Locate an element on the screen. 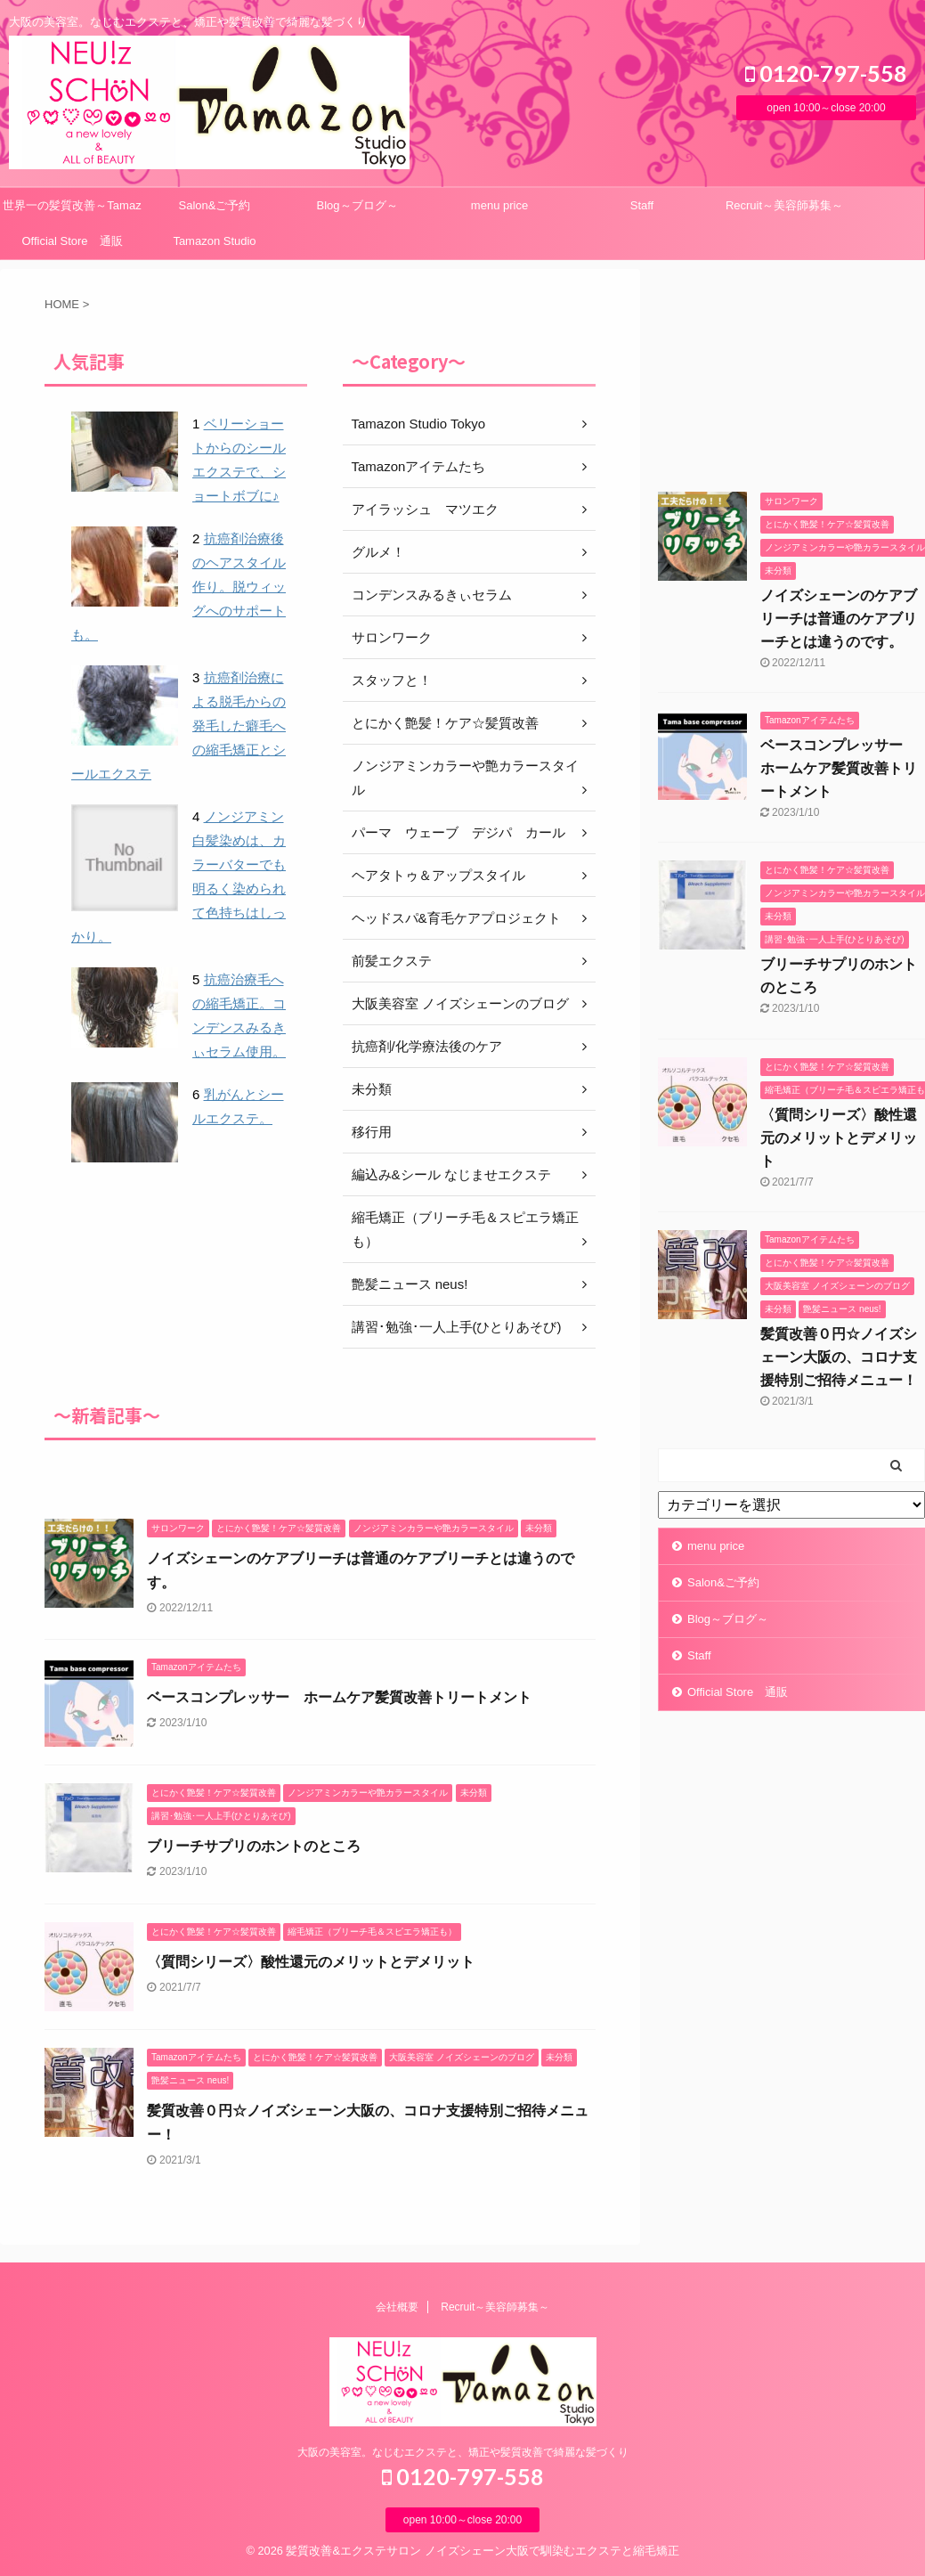 The width and height of the screenshot is (925, 2576). Tamazon Studio is located at coordinates (214, 241).